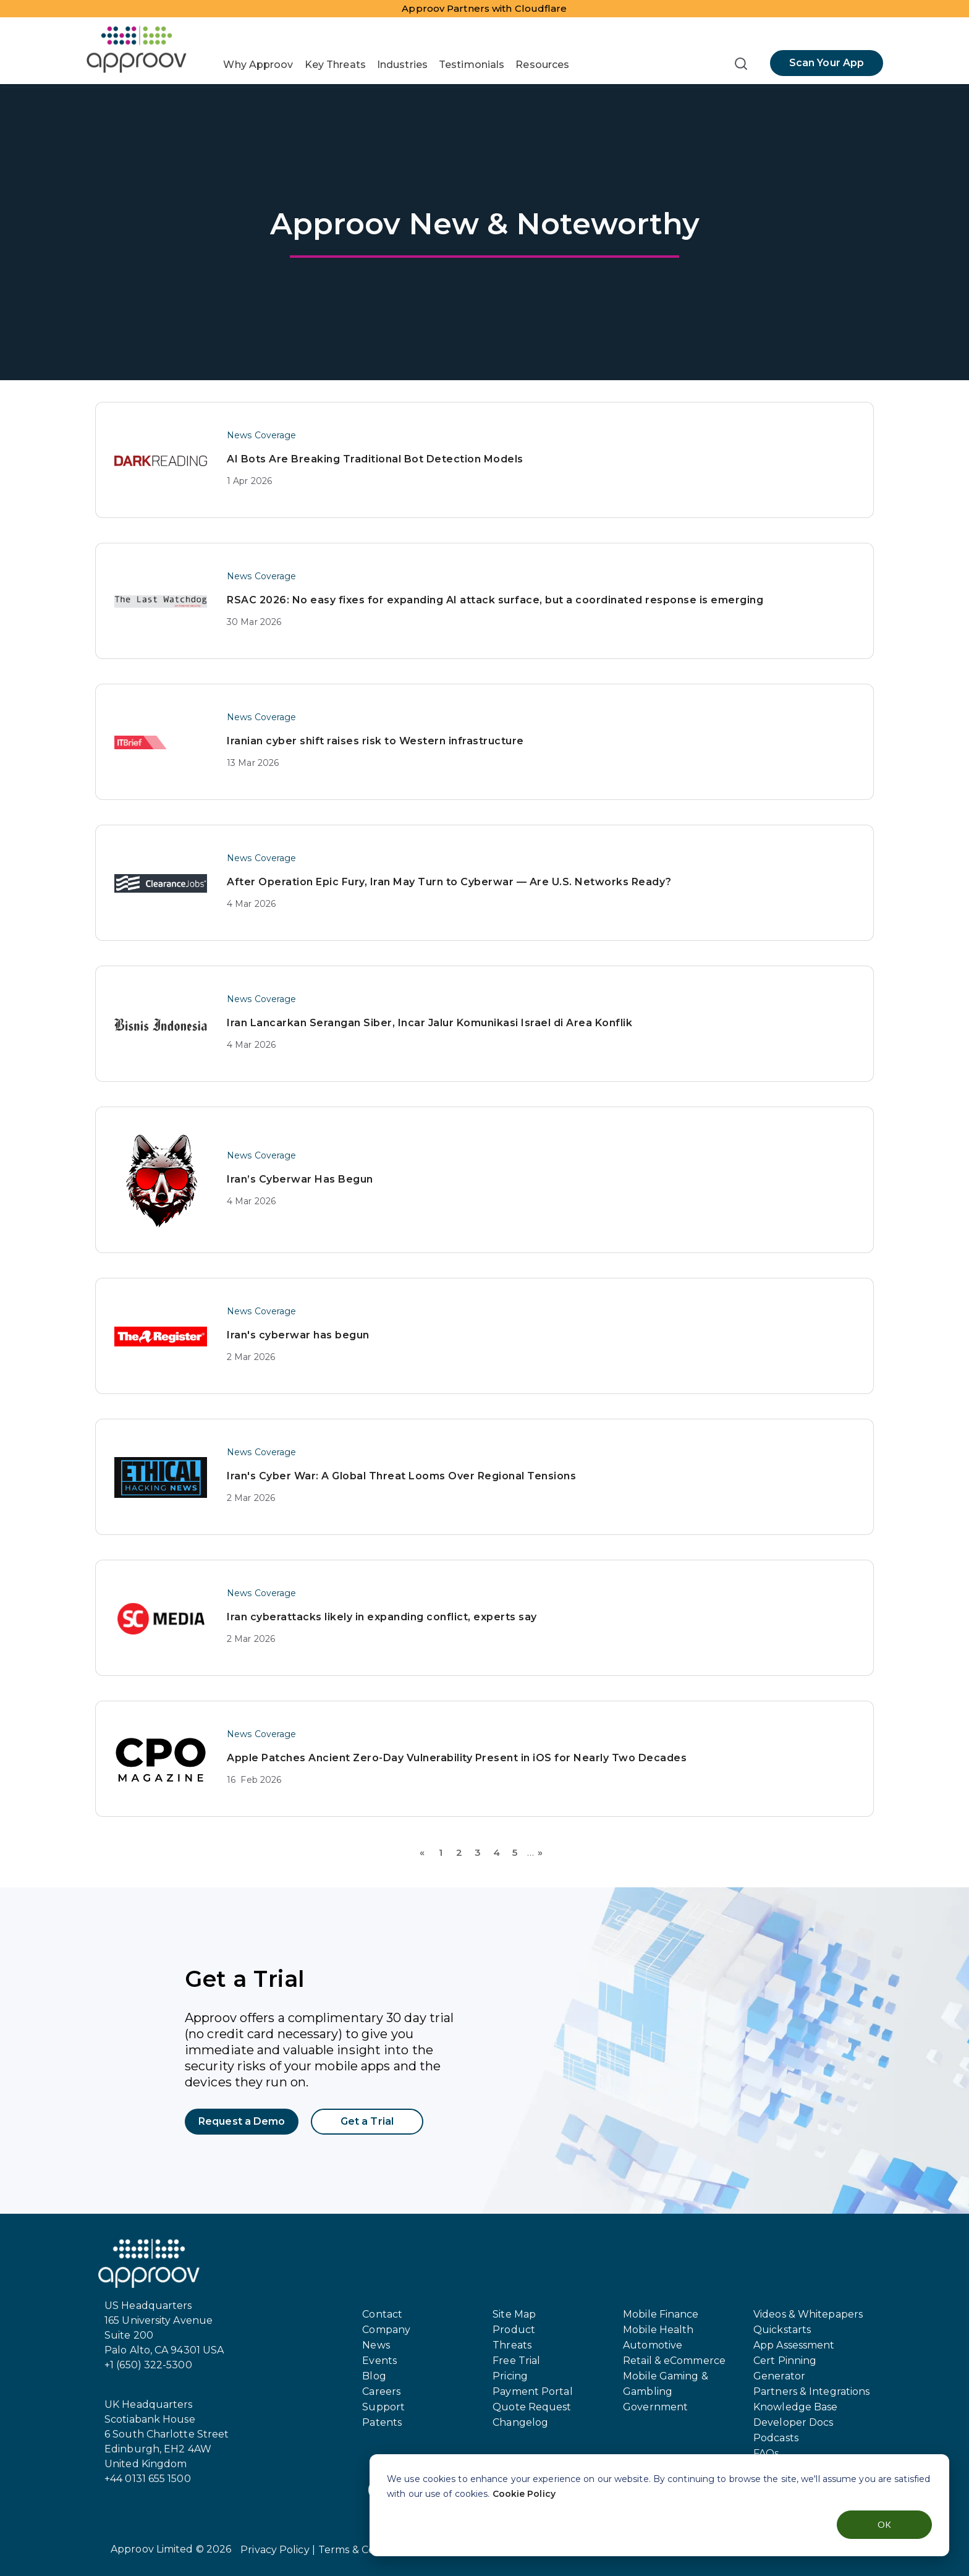 The image size is (969, 2576). I want to click on Support, so click(383, 2407).